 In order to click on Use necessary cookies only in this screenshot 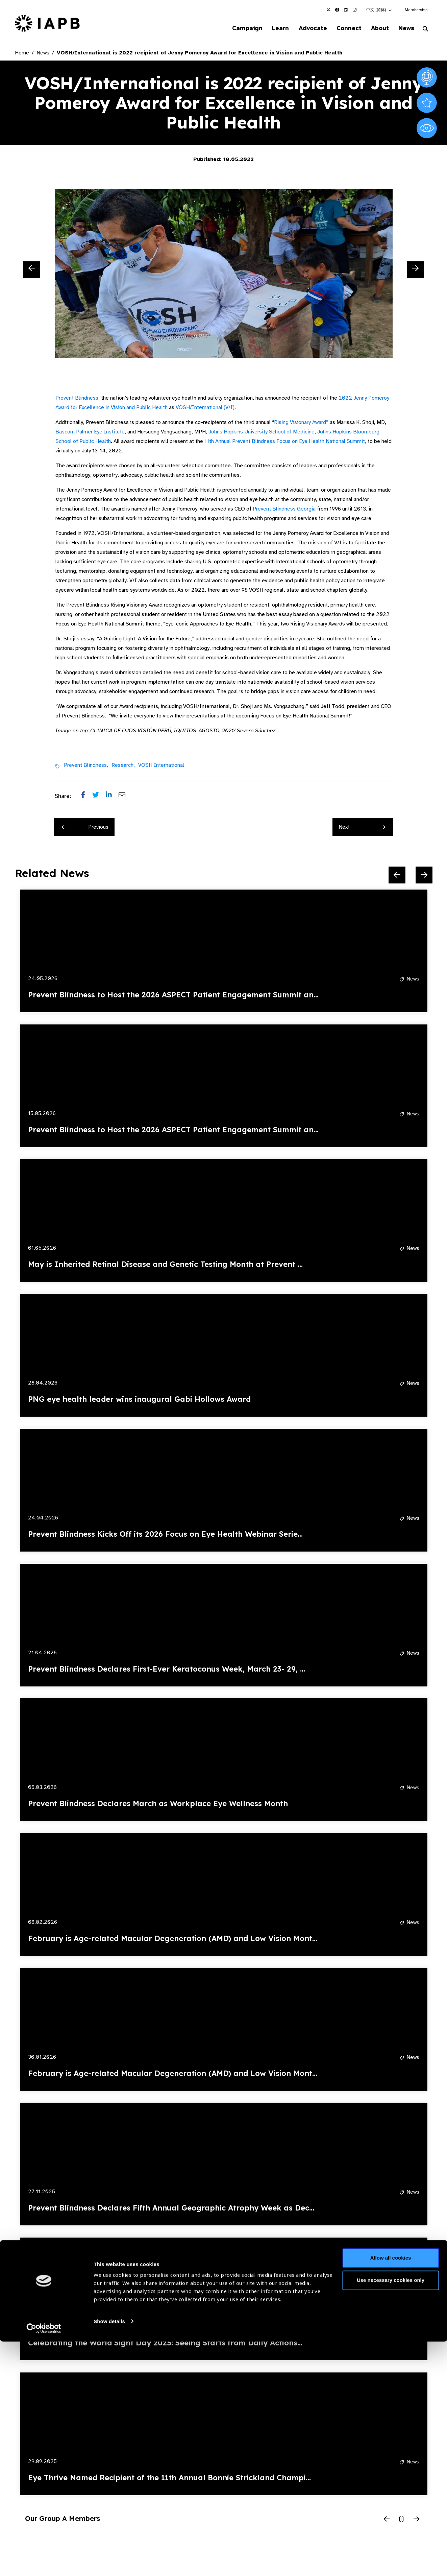, I will do `click(390, 2515)`.